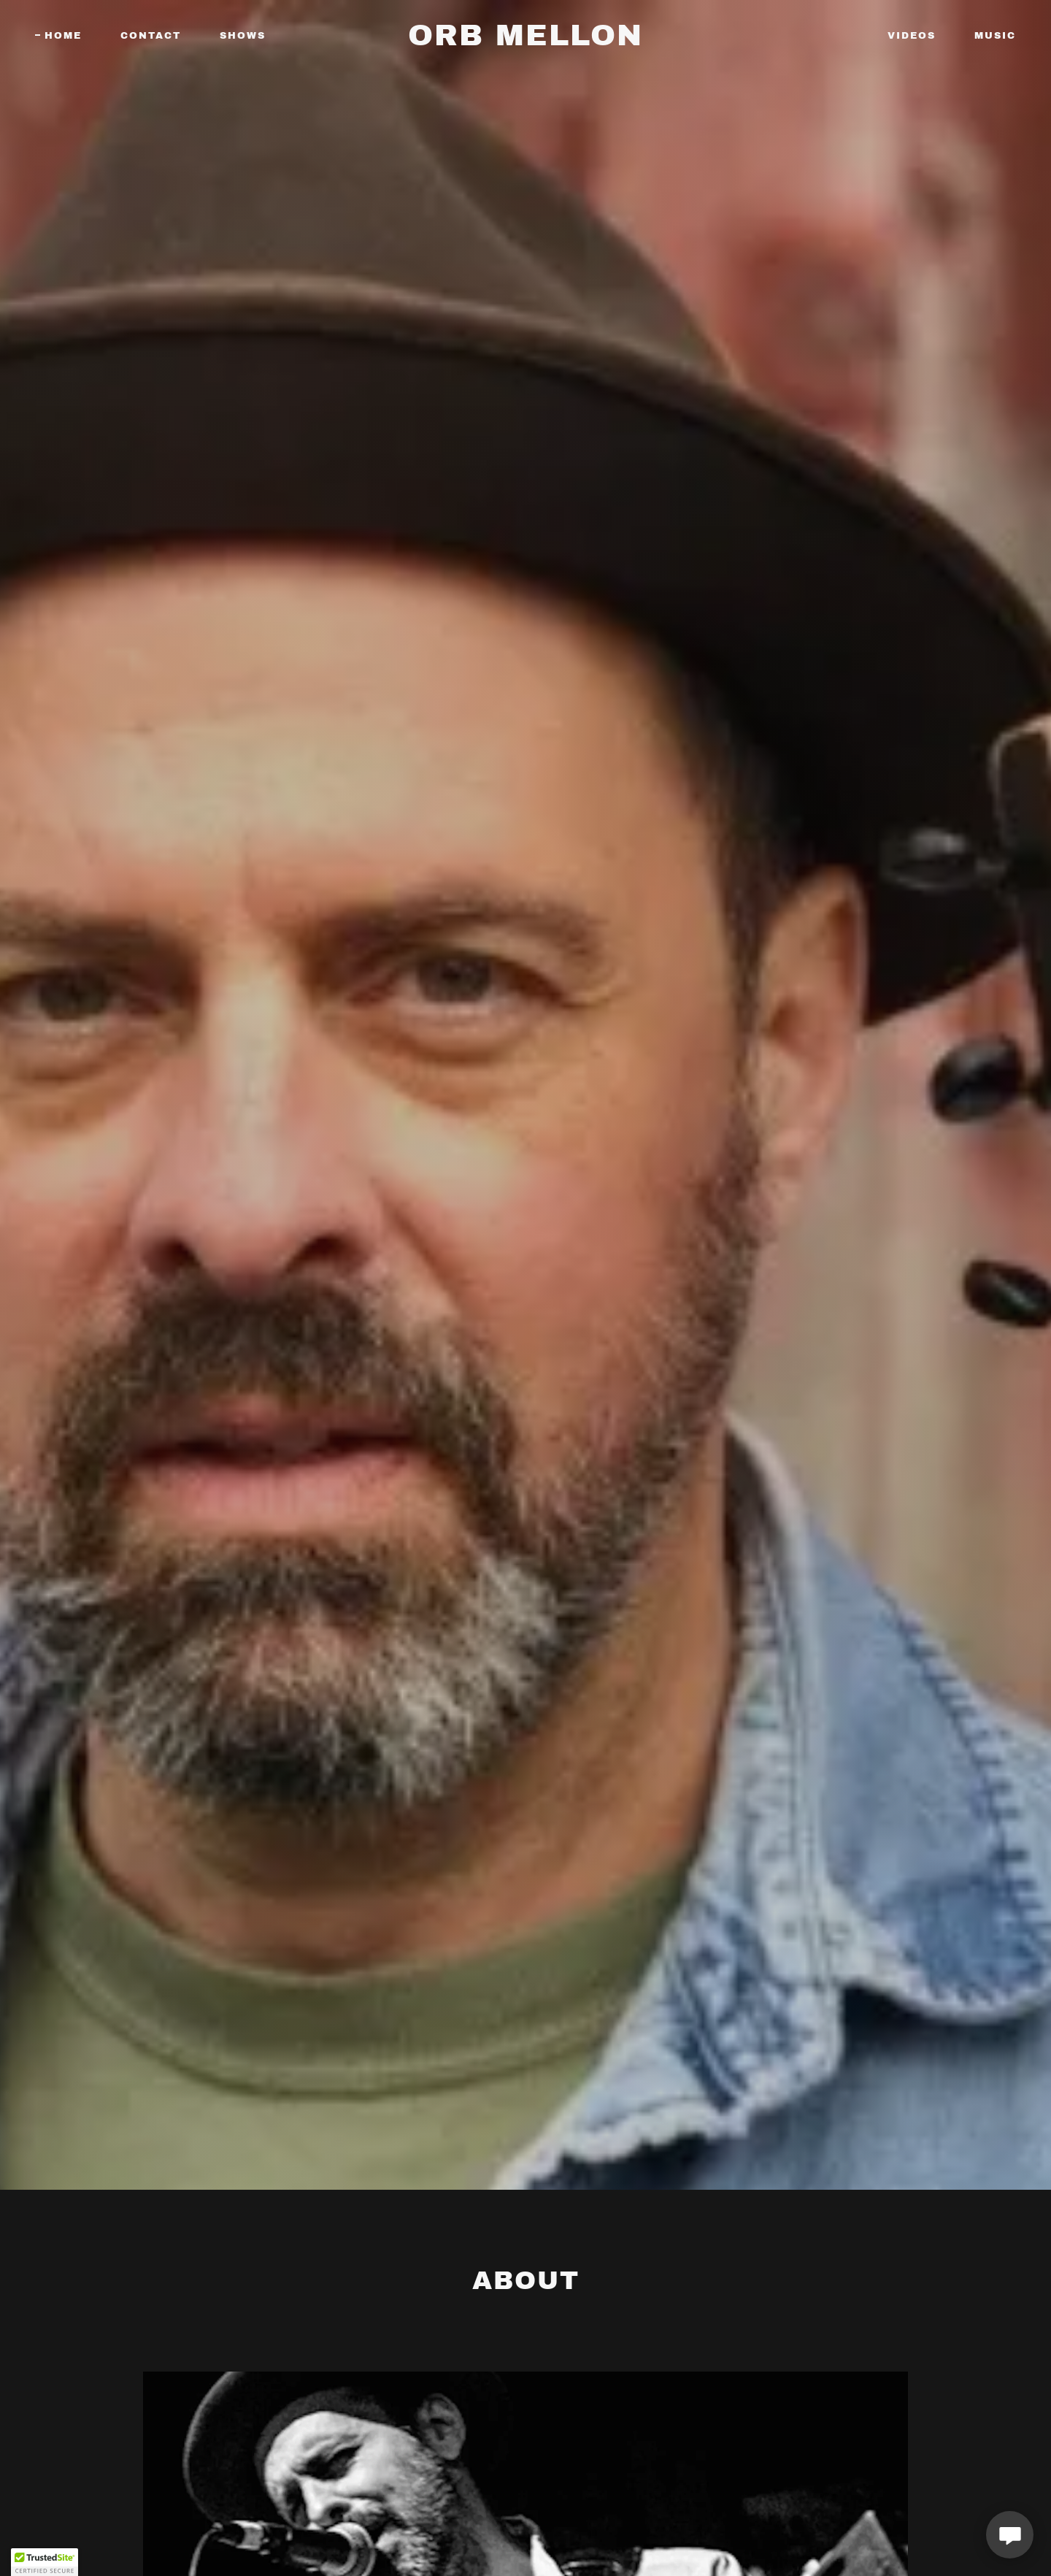 Image resolution: width=1051 pixels, height=2576 pixels. What do you see at coordinates (995, 36) in the screenshot?
I see `MUSIC [link]` at bounding box center [995, 36].